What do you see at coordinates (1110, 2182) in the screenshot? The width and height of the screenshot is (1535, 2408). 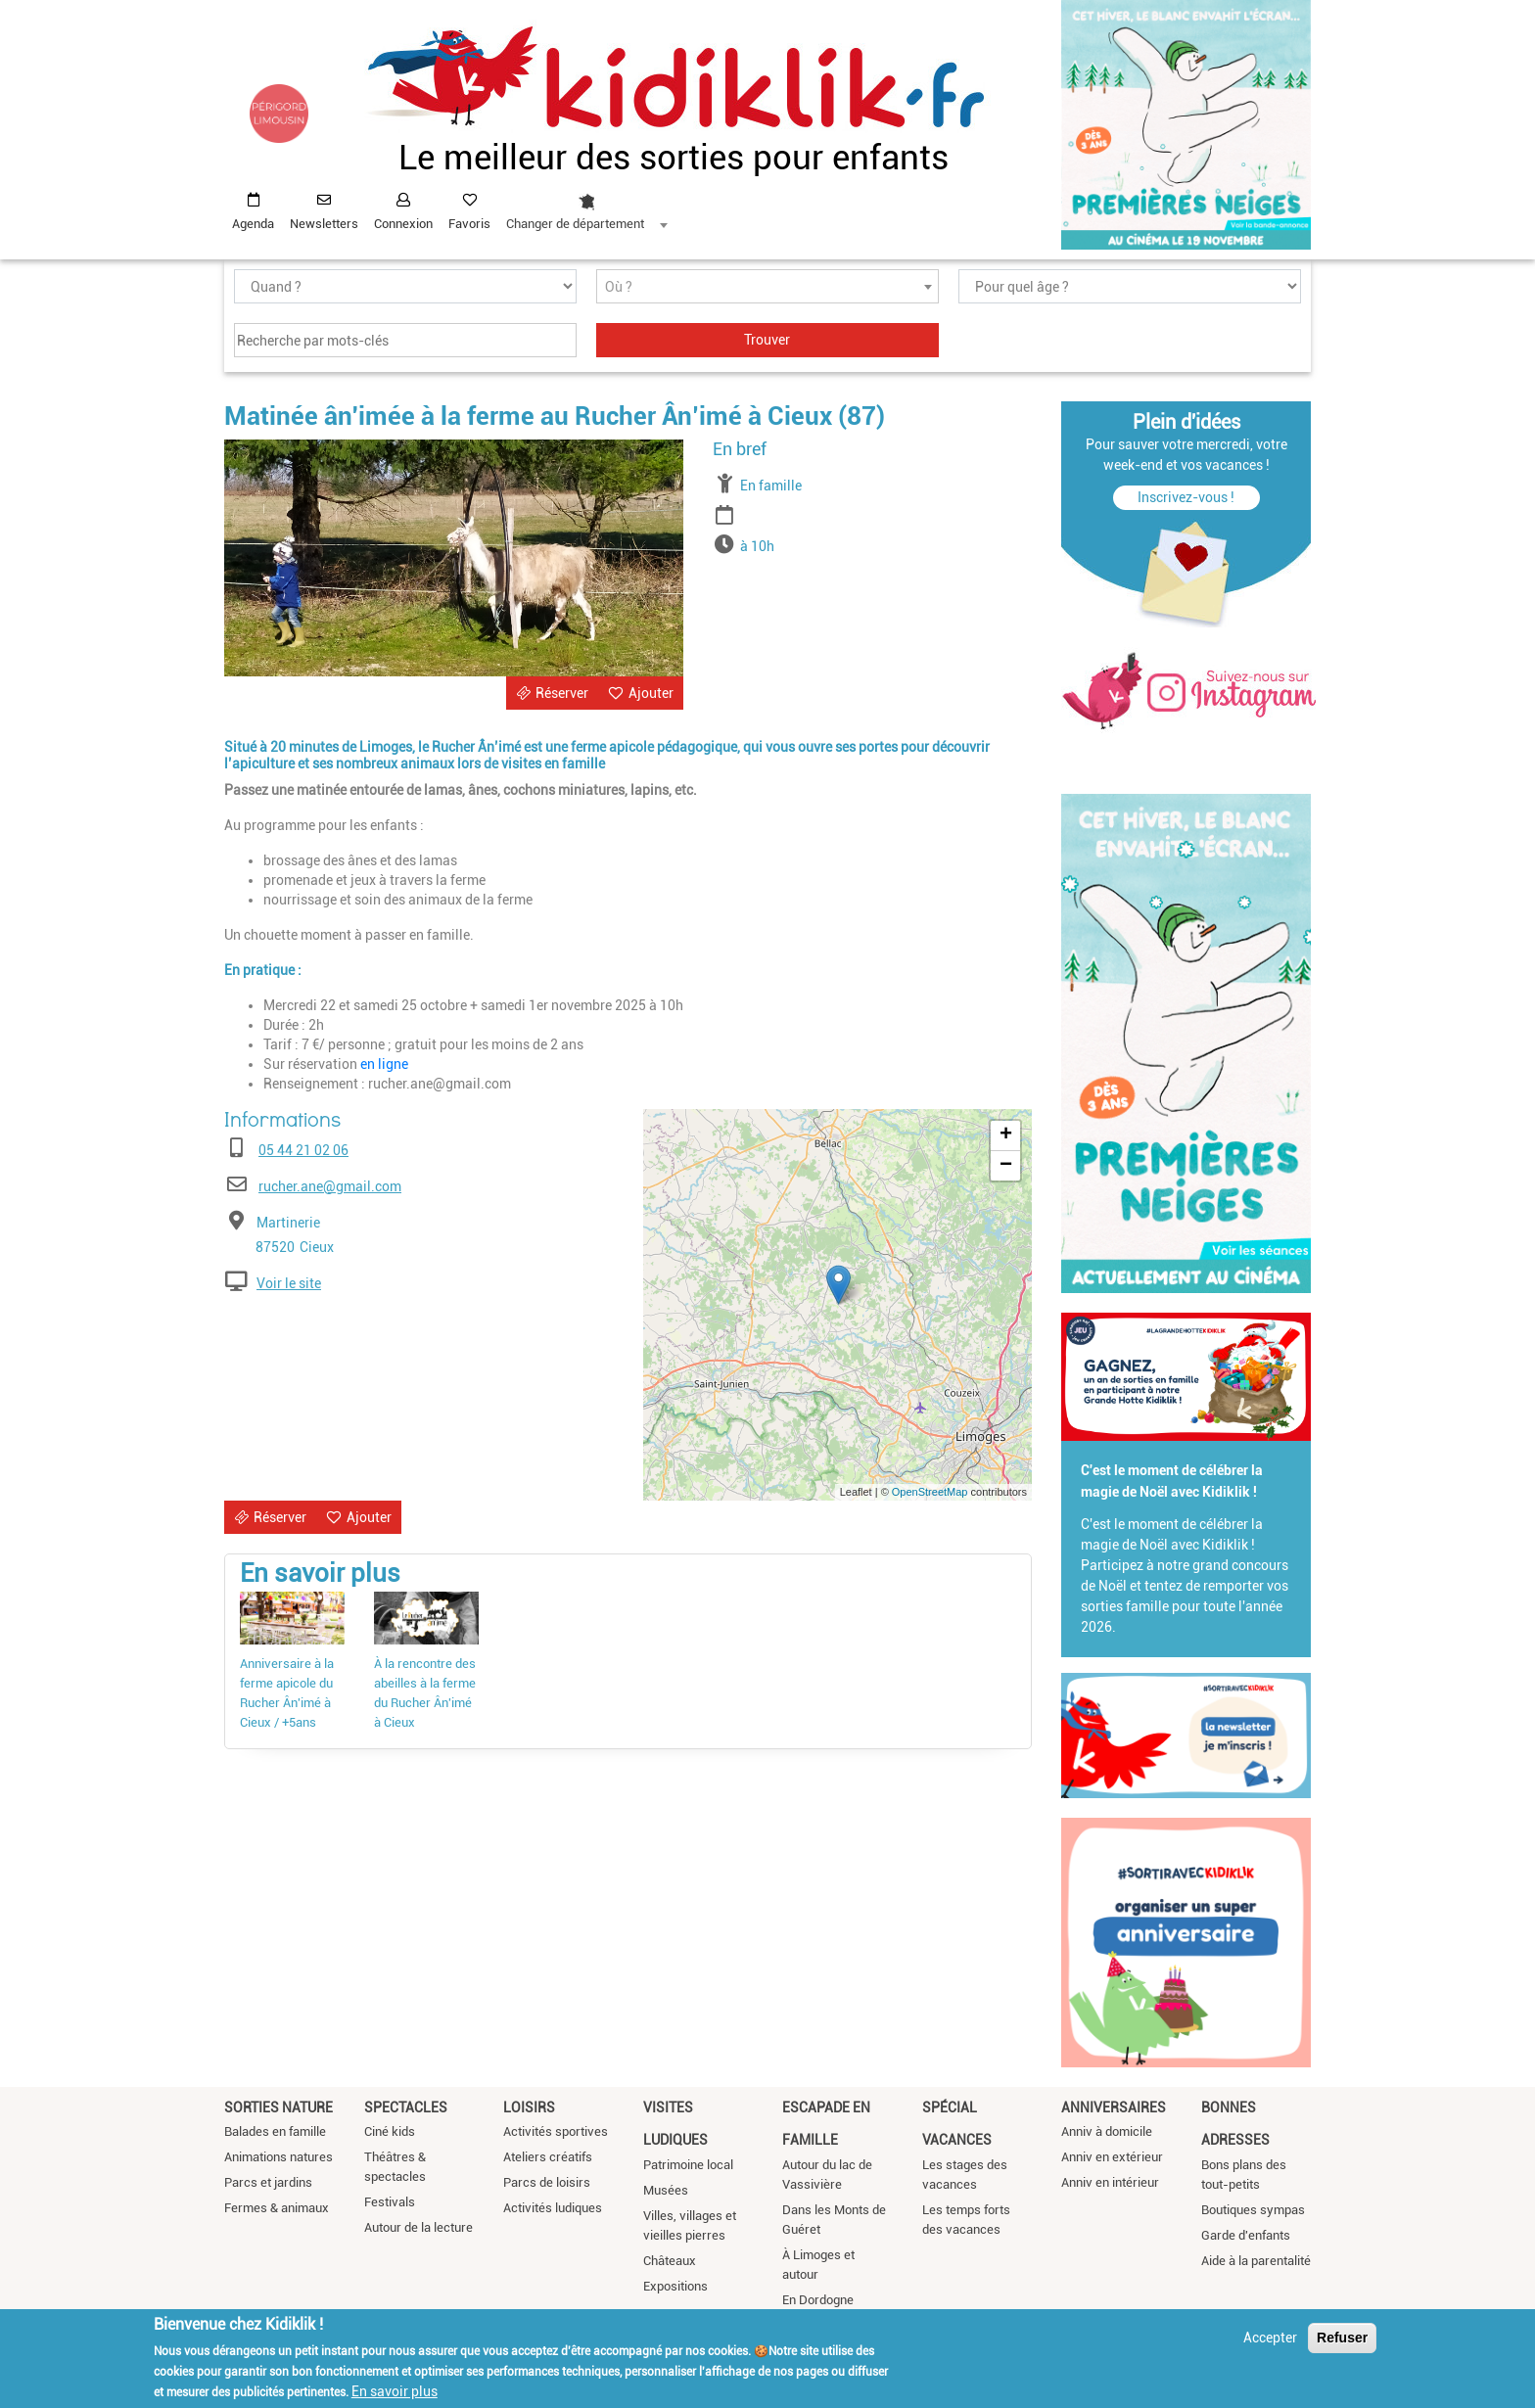 I see `Anniv en intérieur` at bounding box center [1110, 2182].